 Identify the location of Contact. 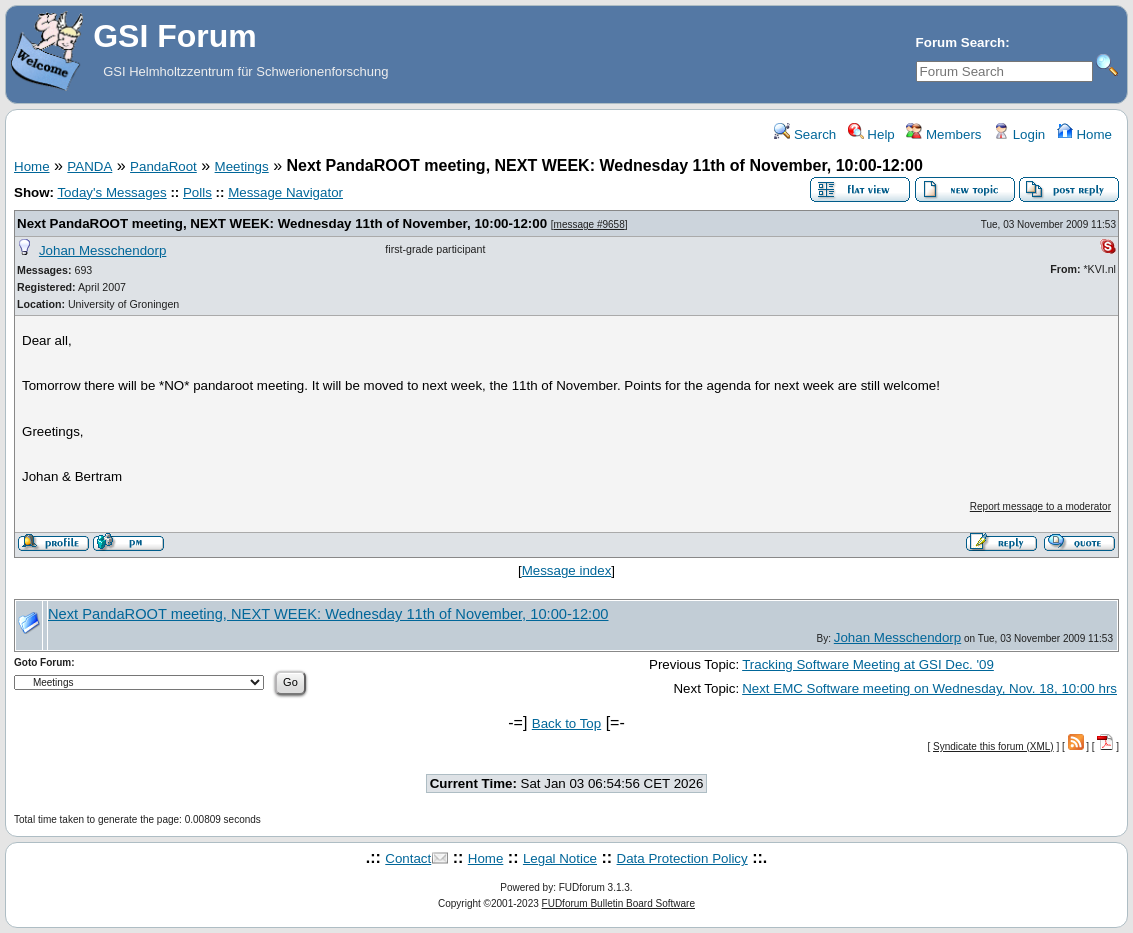
(408, 858).